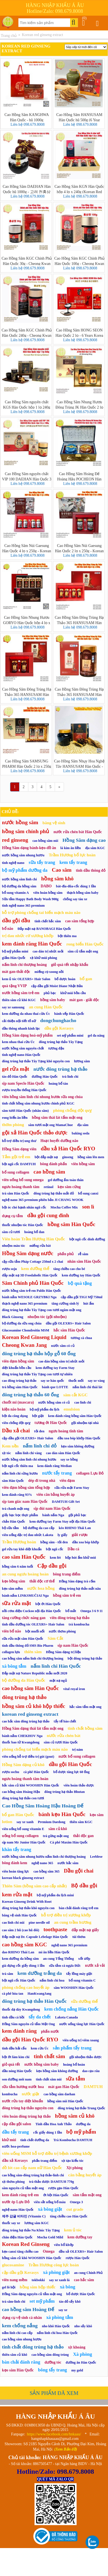  I want to click on my gold, so click(77, 2370).